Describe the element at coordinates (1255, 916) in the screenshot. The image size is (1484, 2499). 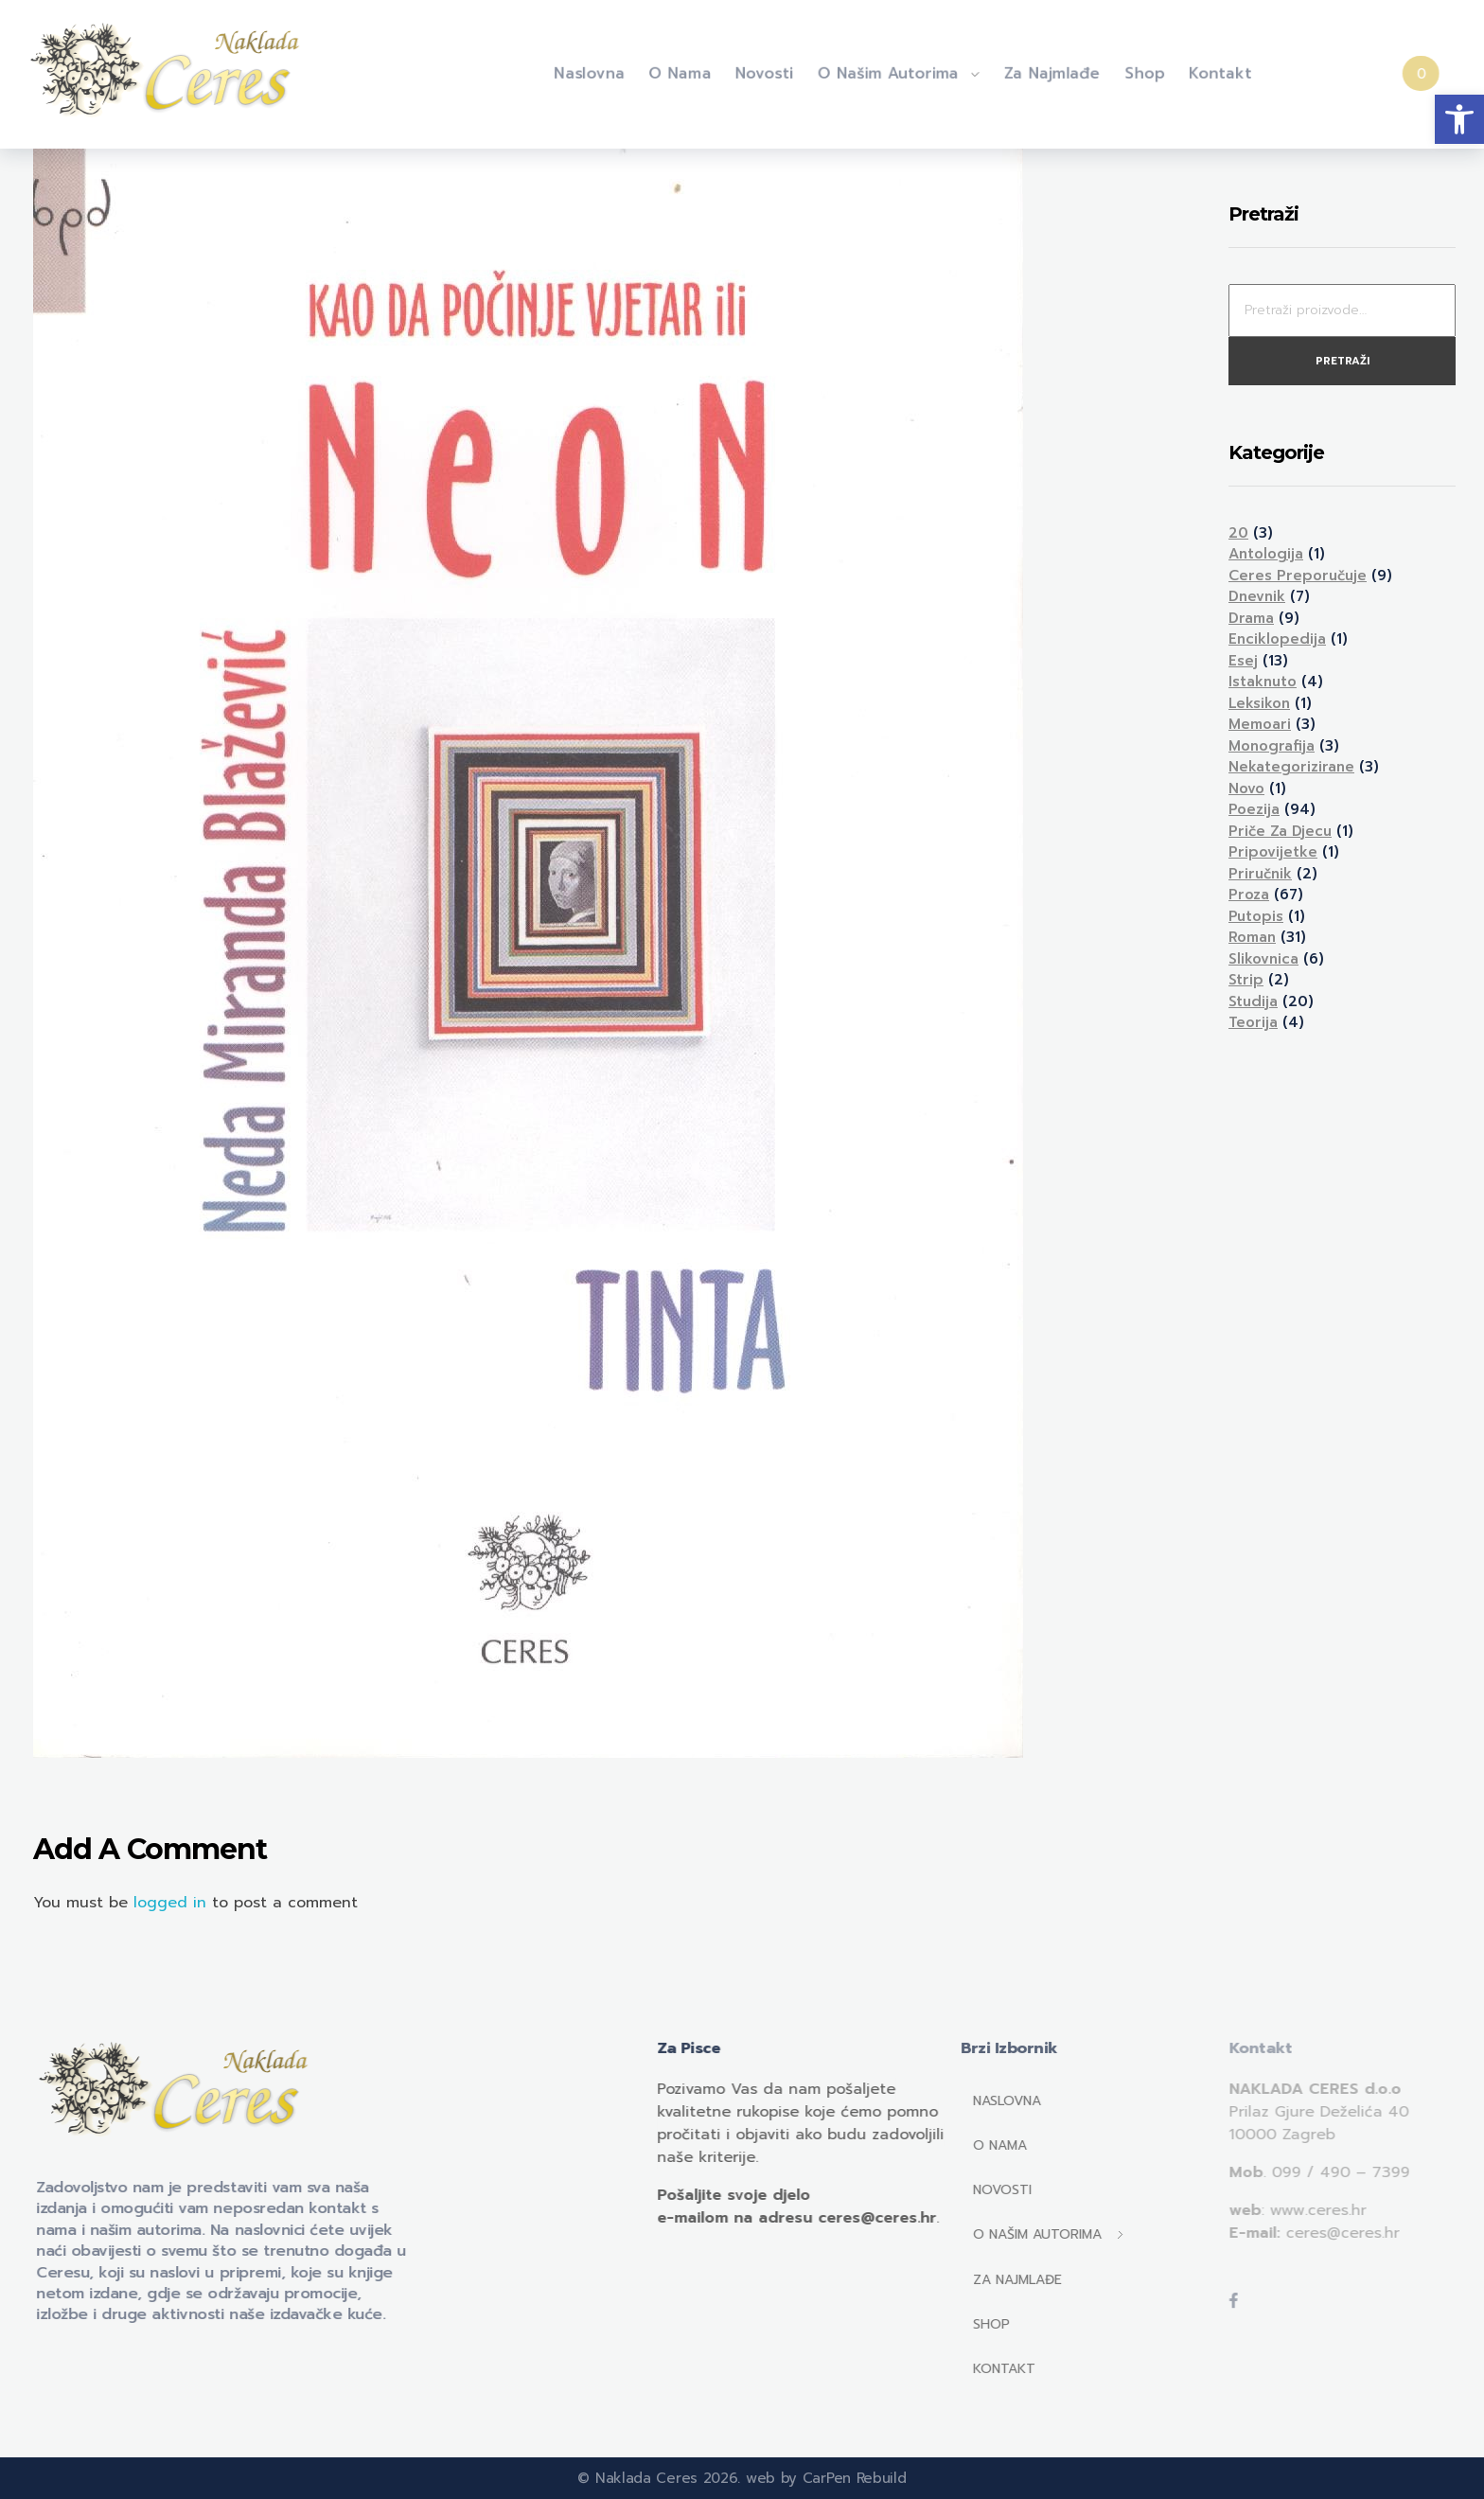
I see `Putopis` at that location.